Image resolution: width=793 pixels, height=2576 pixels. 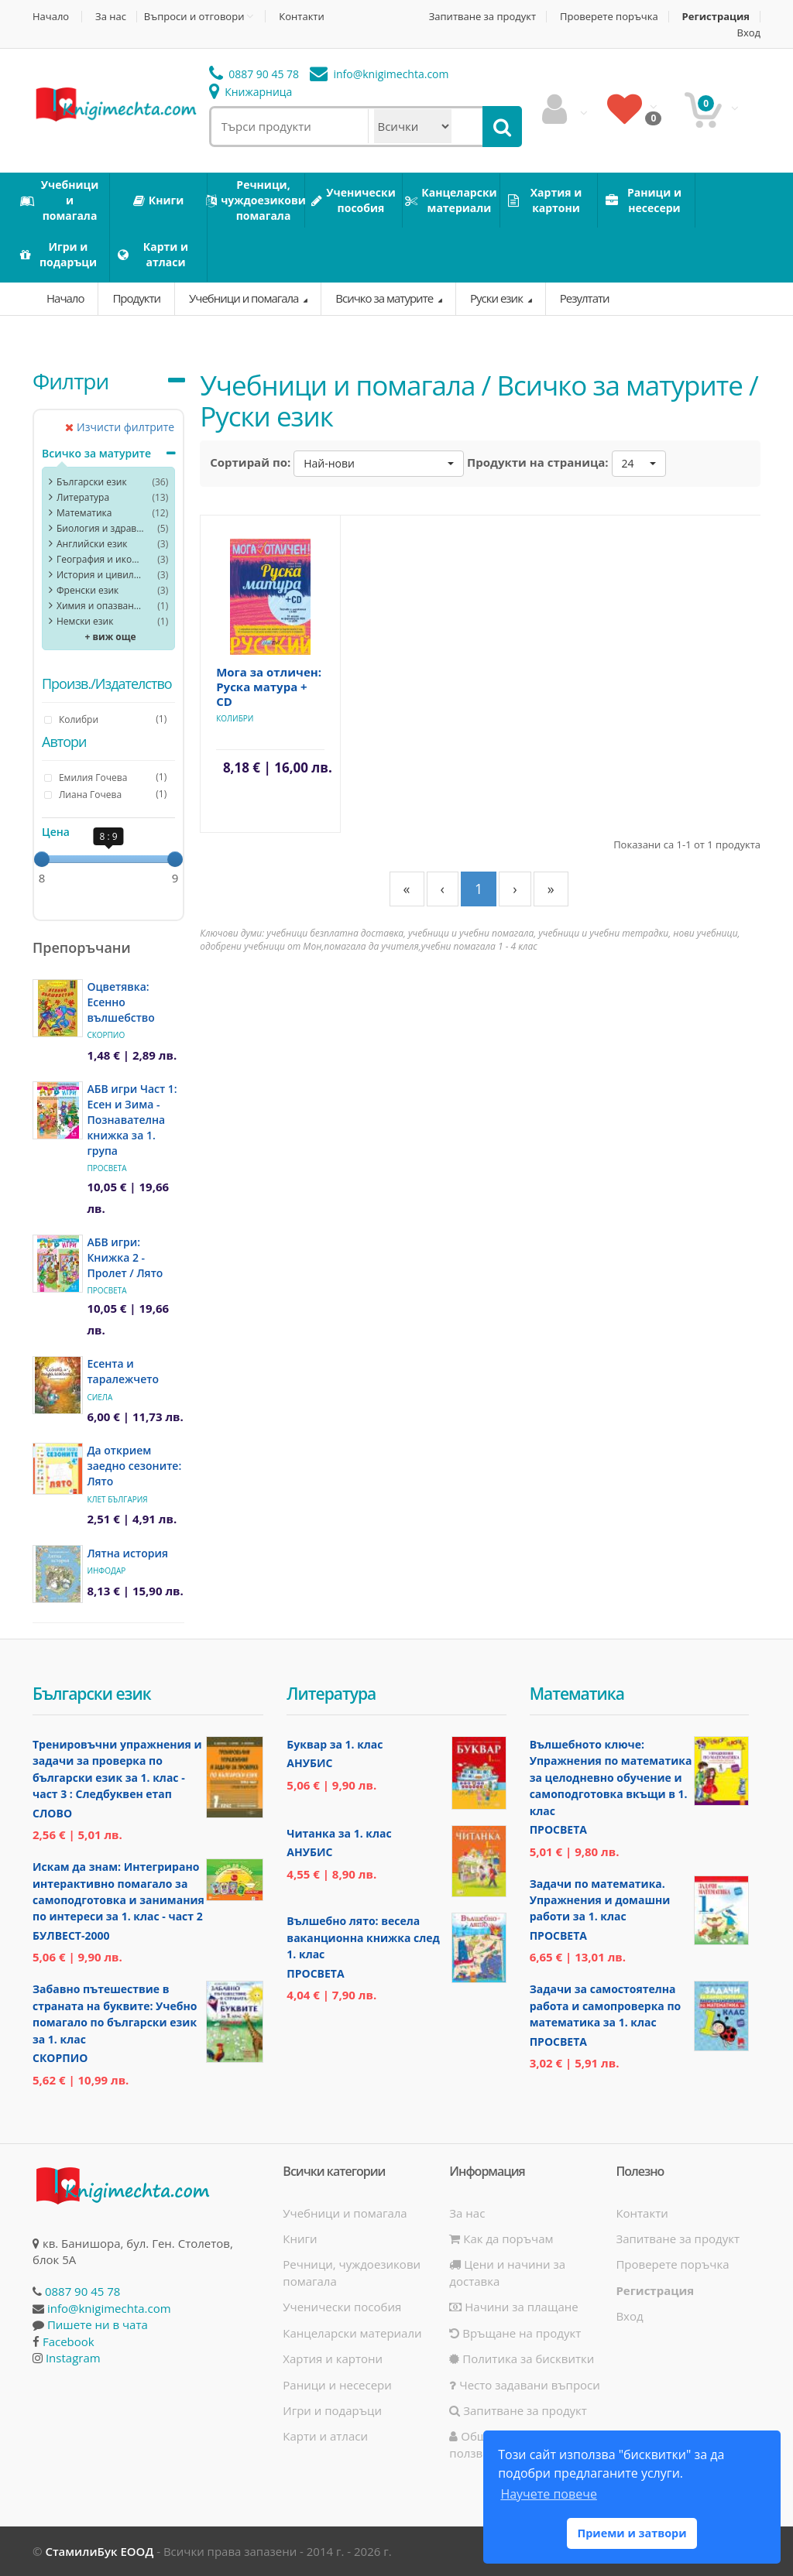 I want to click on Мога за отличен: Руска матура + CD, so click(x=268, y=686).